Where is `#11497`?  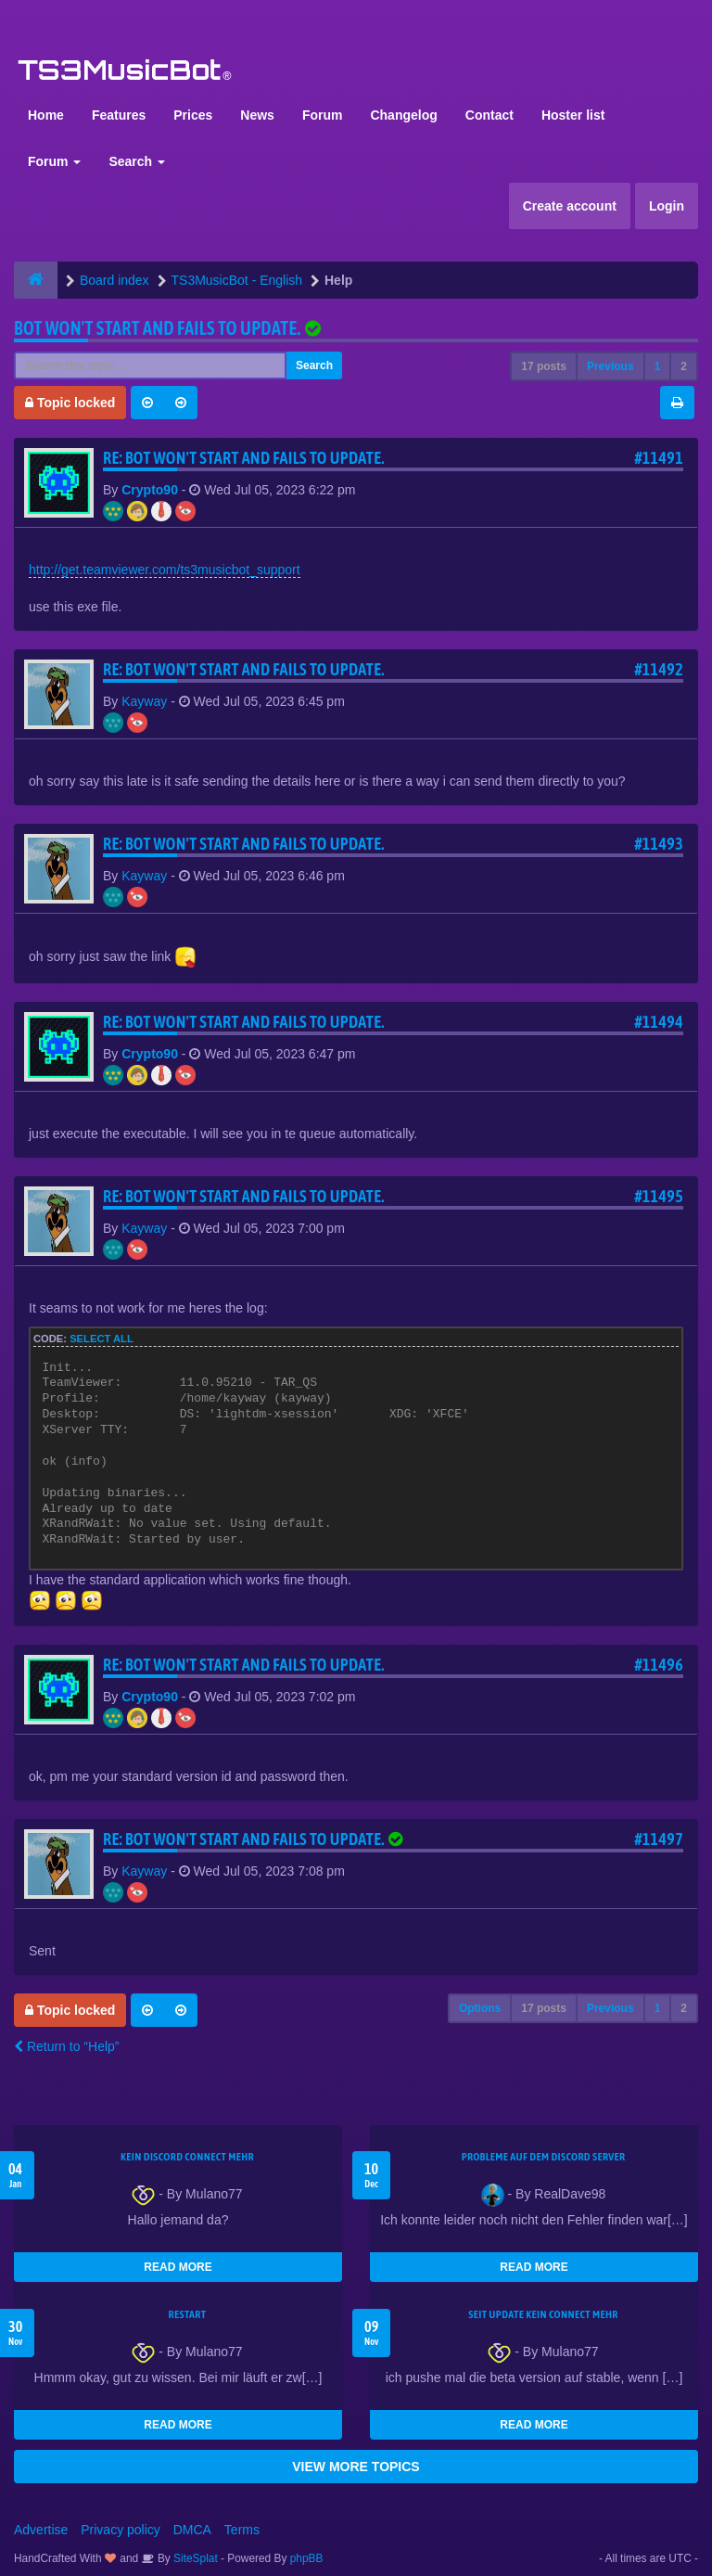 #11497 is located at coordinates (658, 1839).